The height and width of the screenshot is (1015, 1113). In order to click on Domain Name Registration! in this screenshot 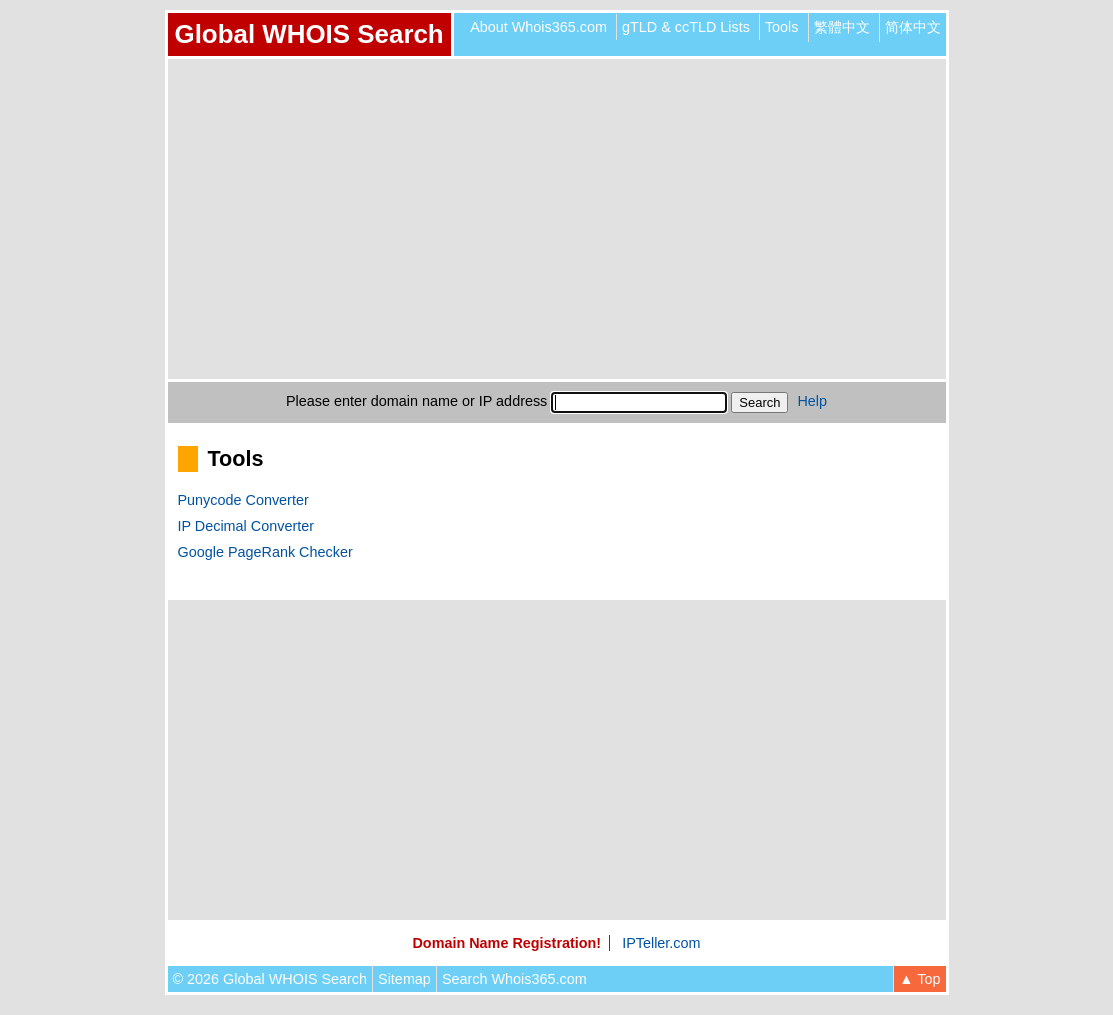, I will do `click(506, 943)`.